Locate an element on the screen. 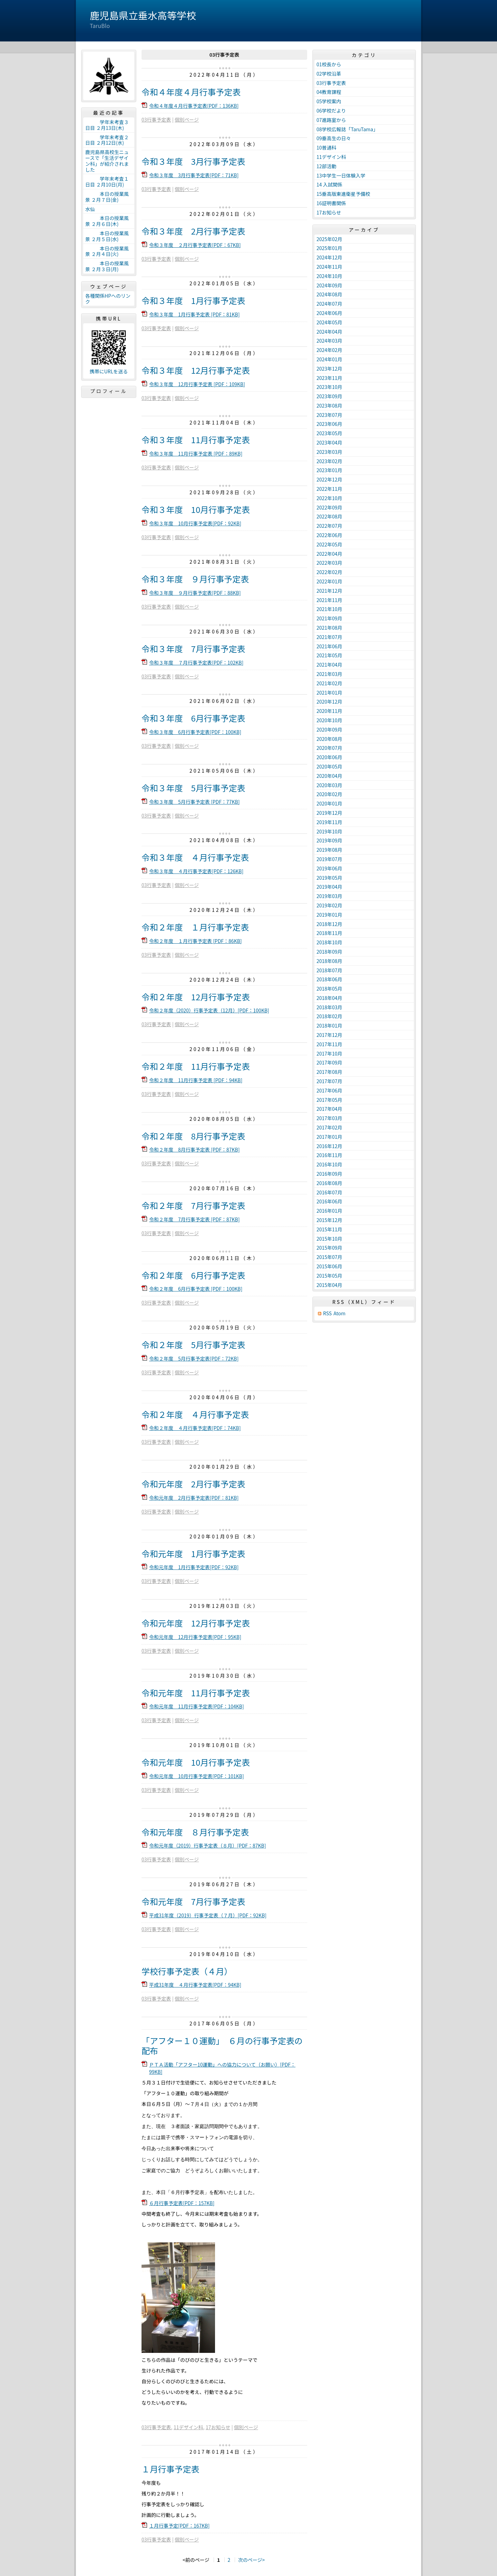 The image size is (497, 2576). 2023年08月 is located at coordinates (329, 405).